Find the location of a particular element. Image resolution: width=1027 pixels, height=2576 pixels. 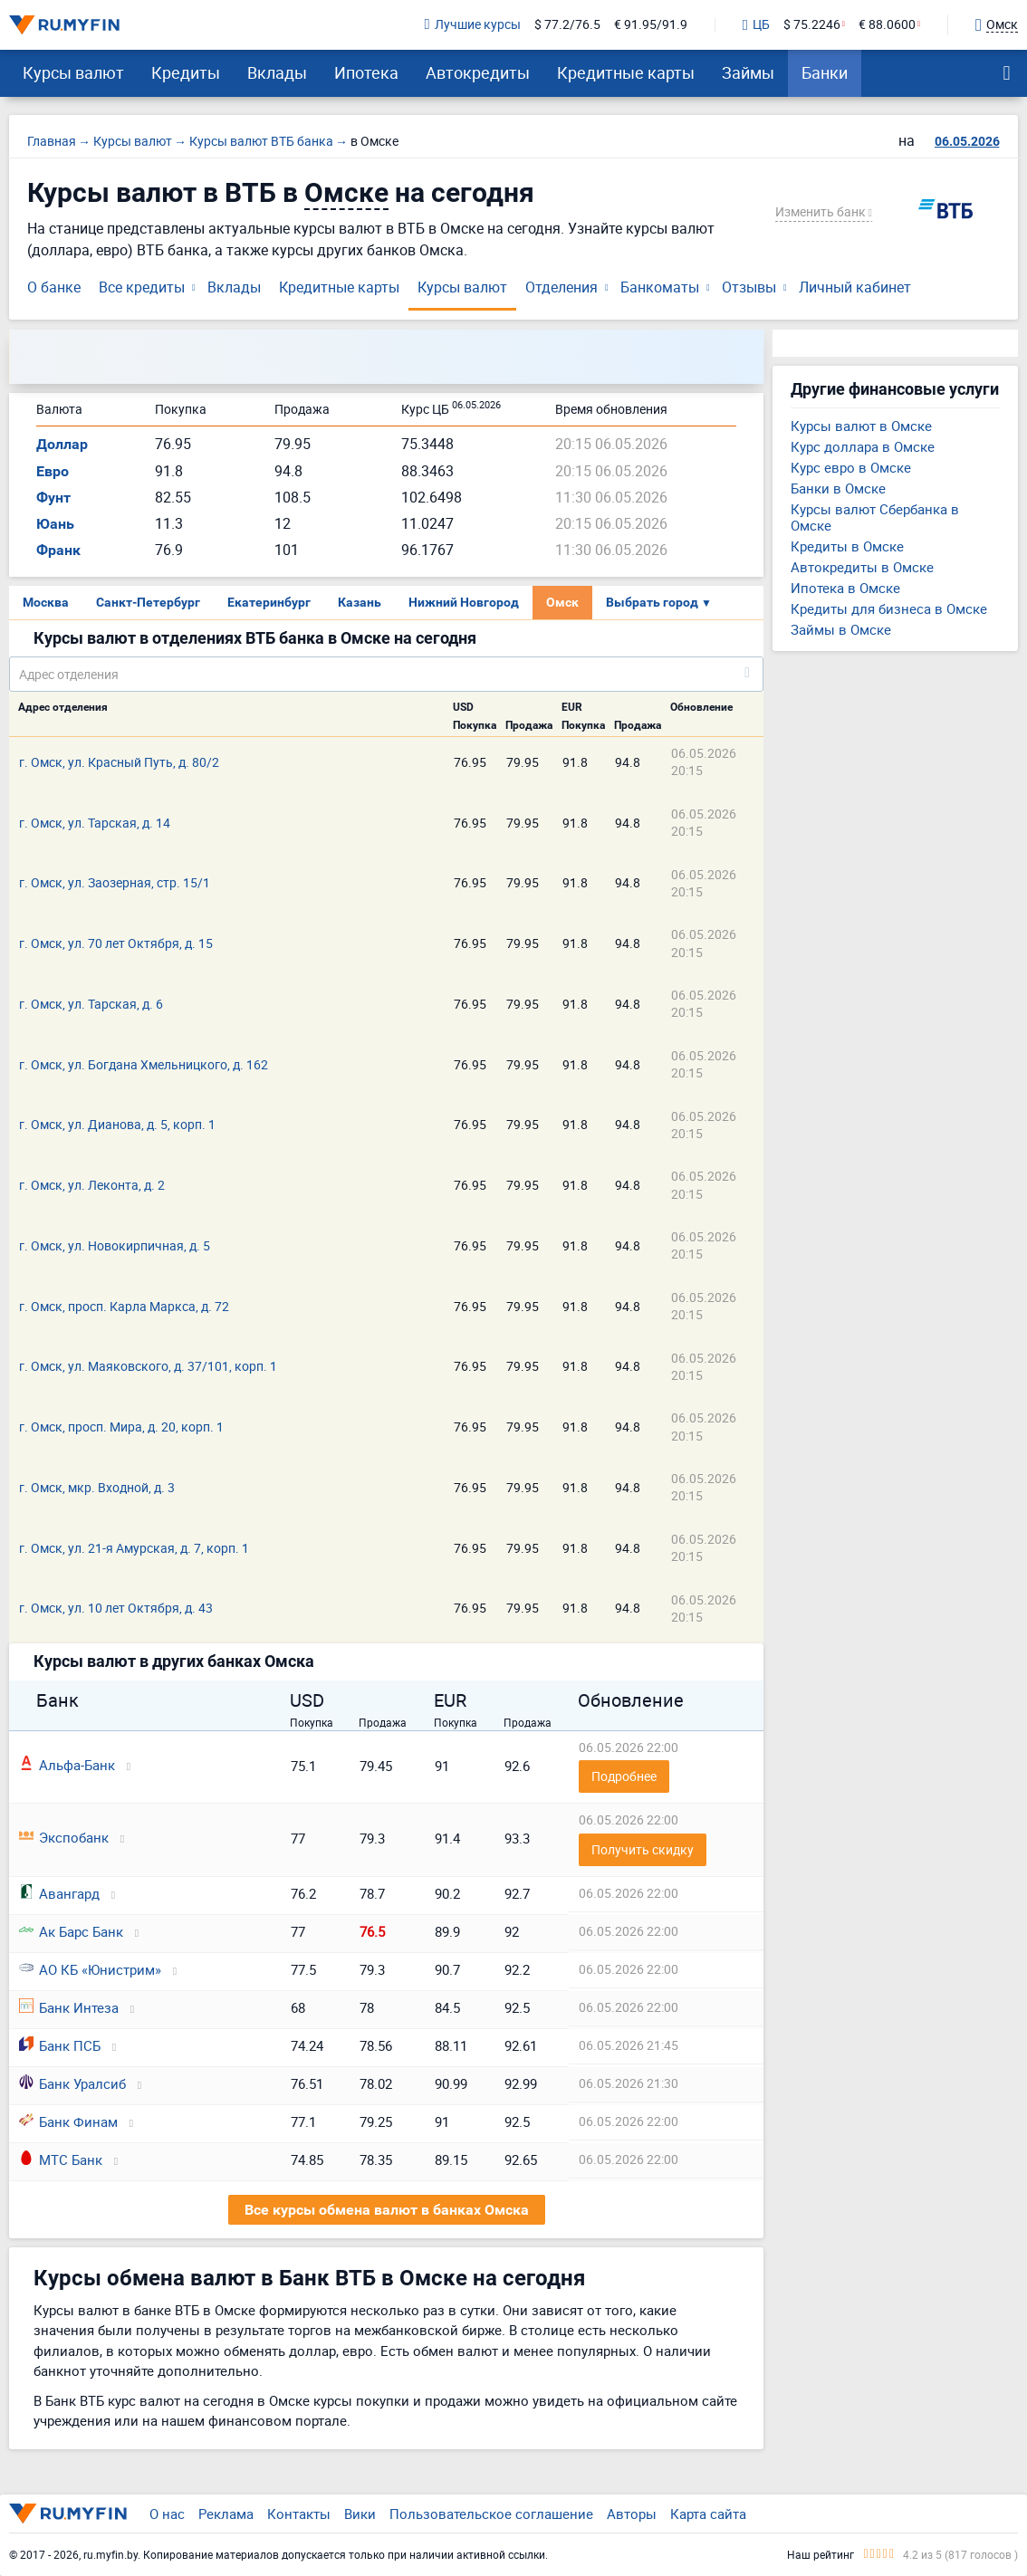

г. Омск, ул. Заозерная, стр. 15/1 is located at coordinates (114, 882).